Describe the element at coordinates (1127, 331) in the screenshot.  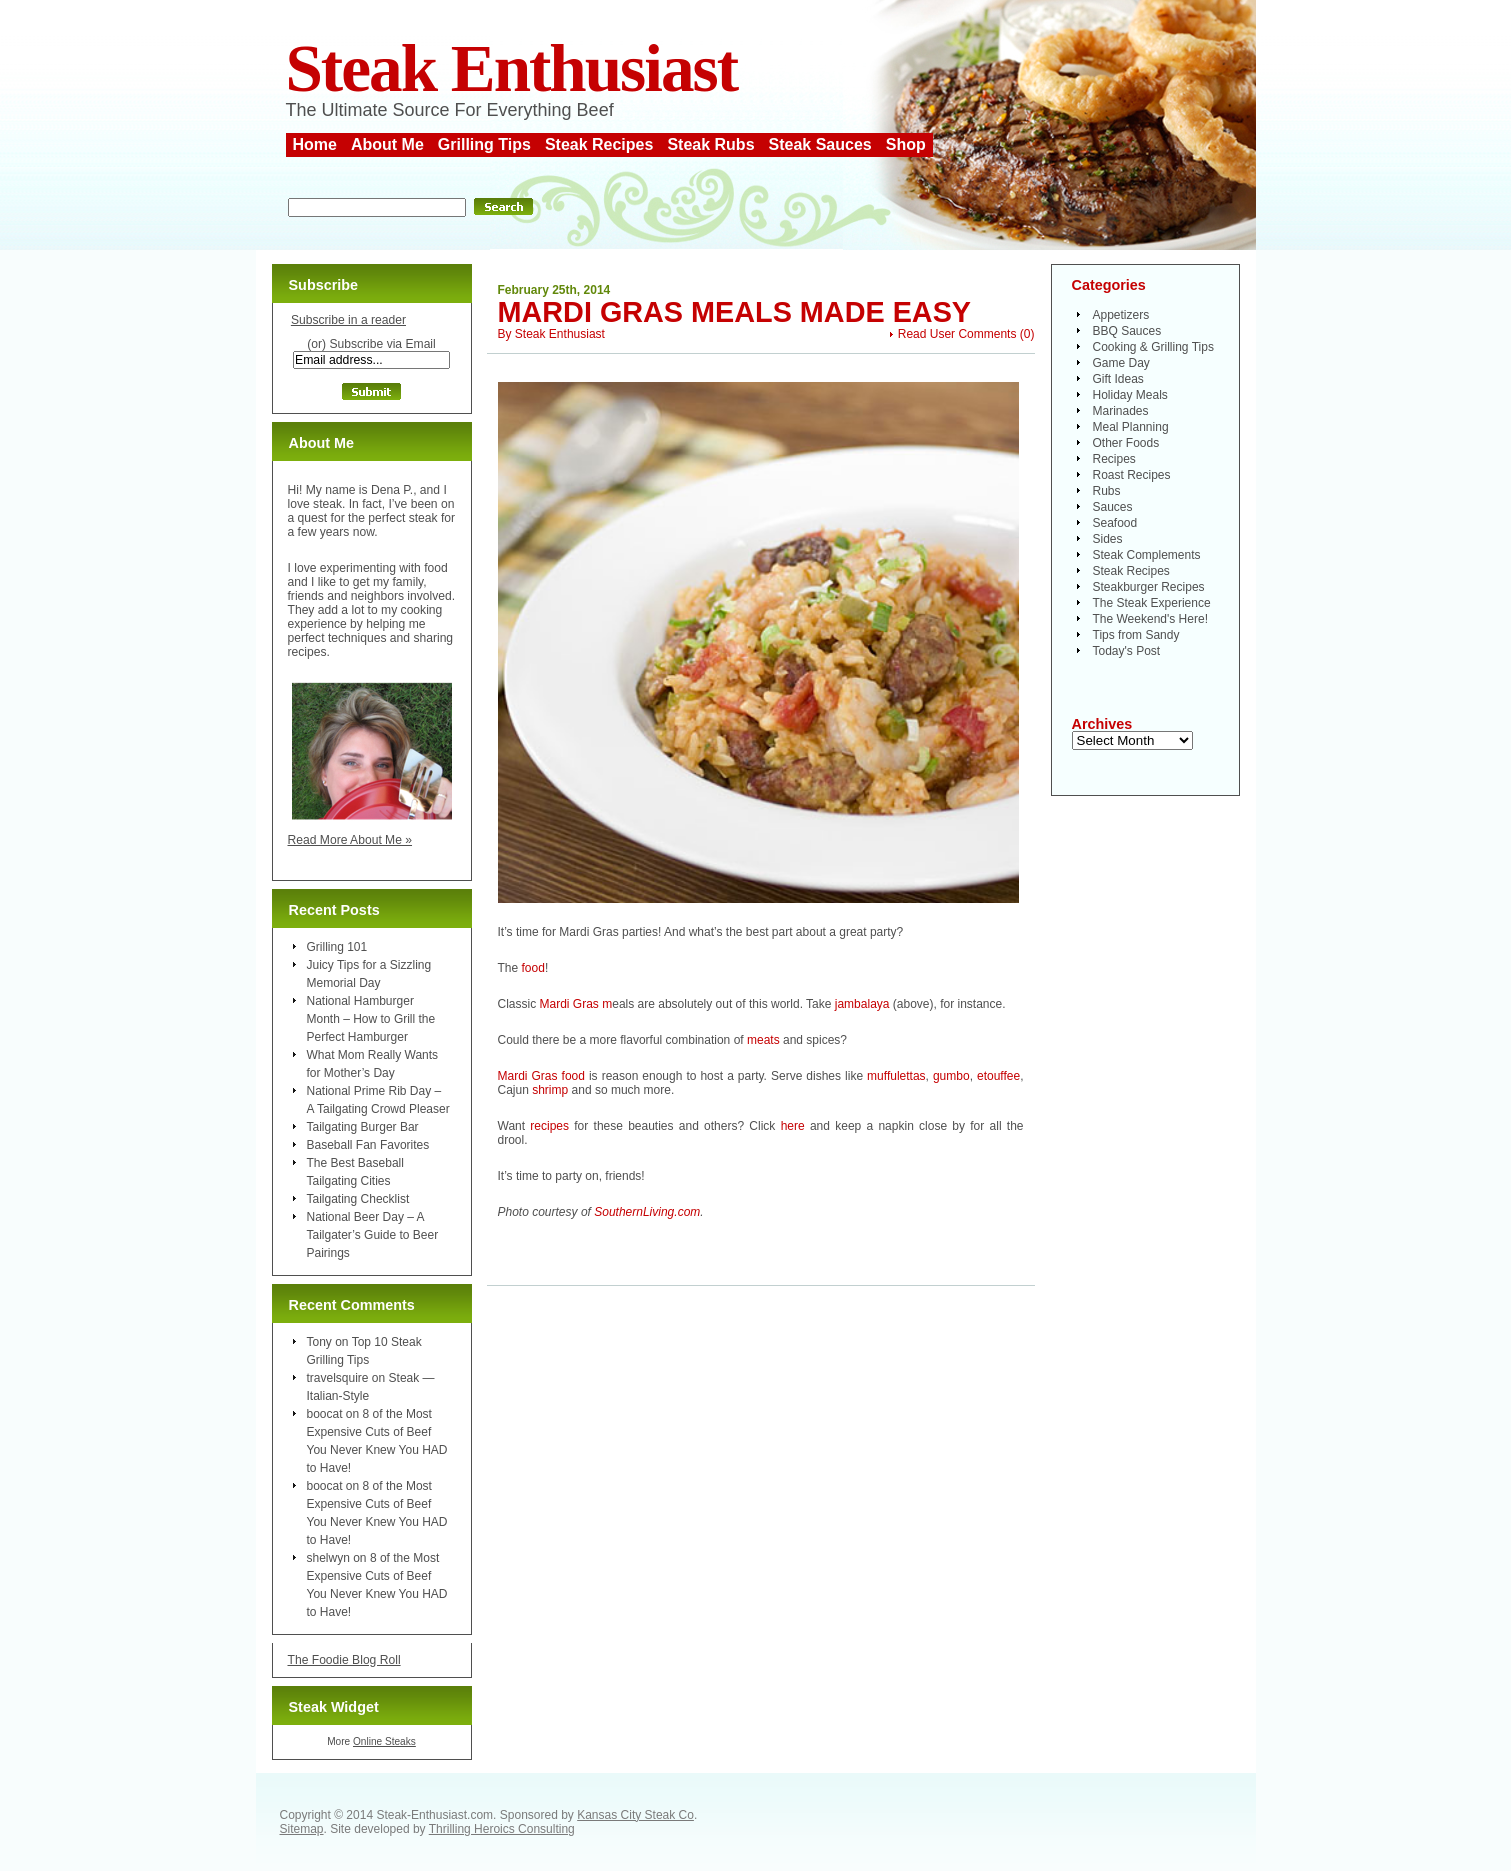
I see `BBQ Sauces` at that location.